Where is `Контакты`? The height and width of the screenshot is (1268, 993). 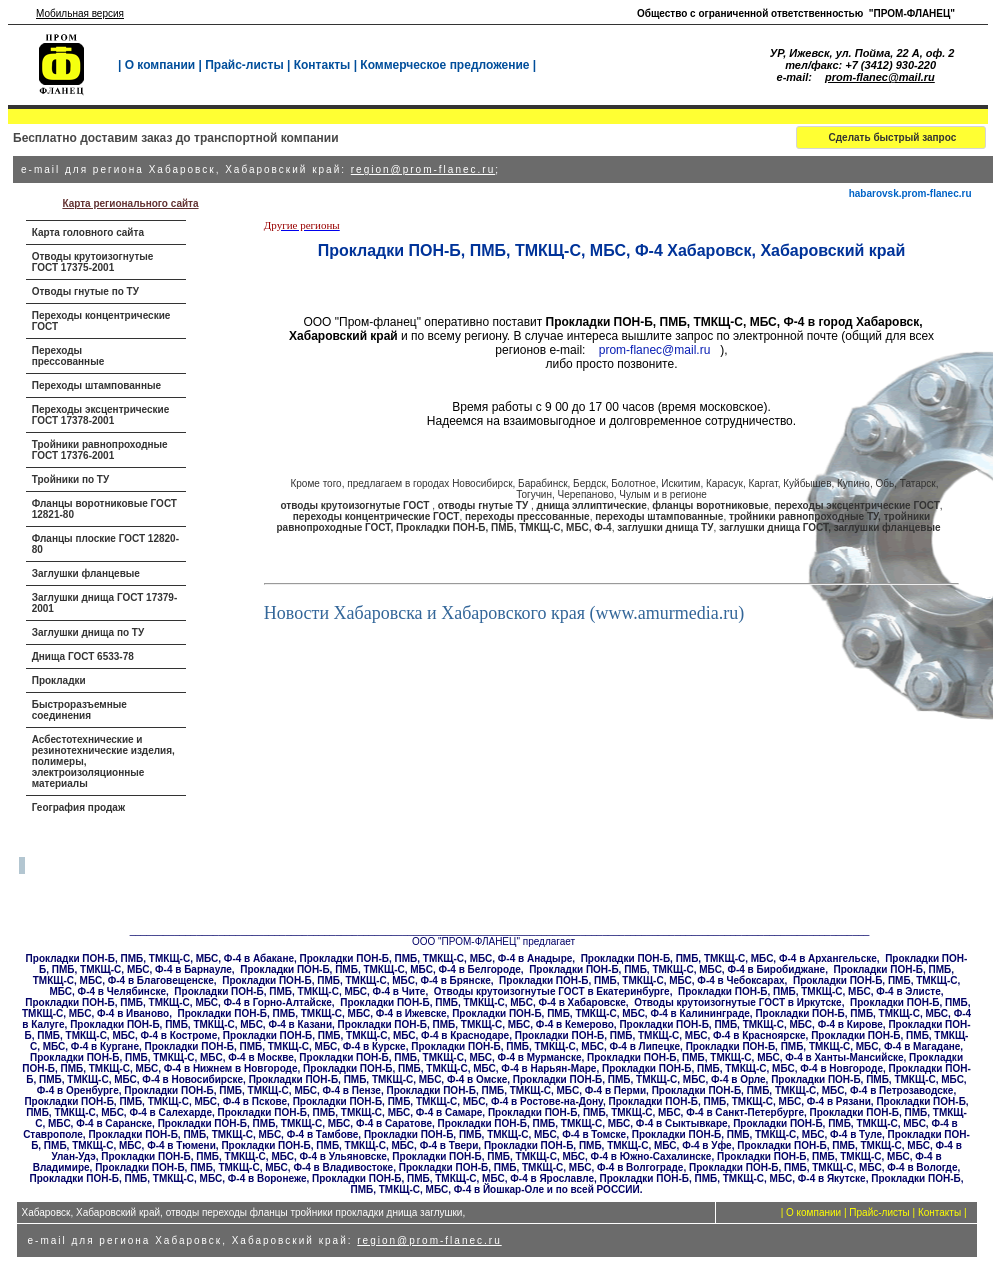 Контакты is located at coordinates (322, 65).